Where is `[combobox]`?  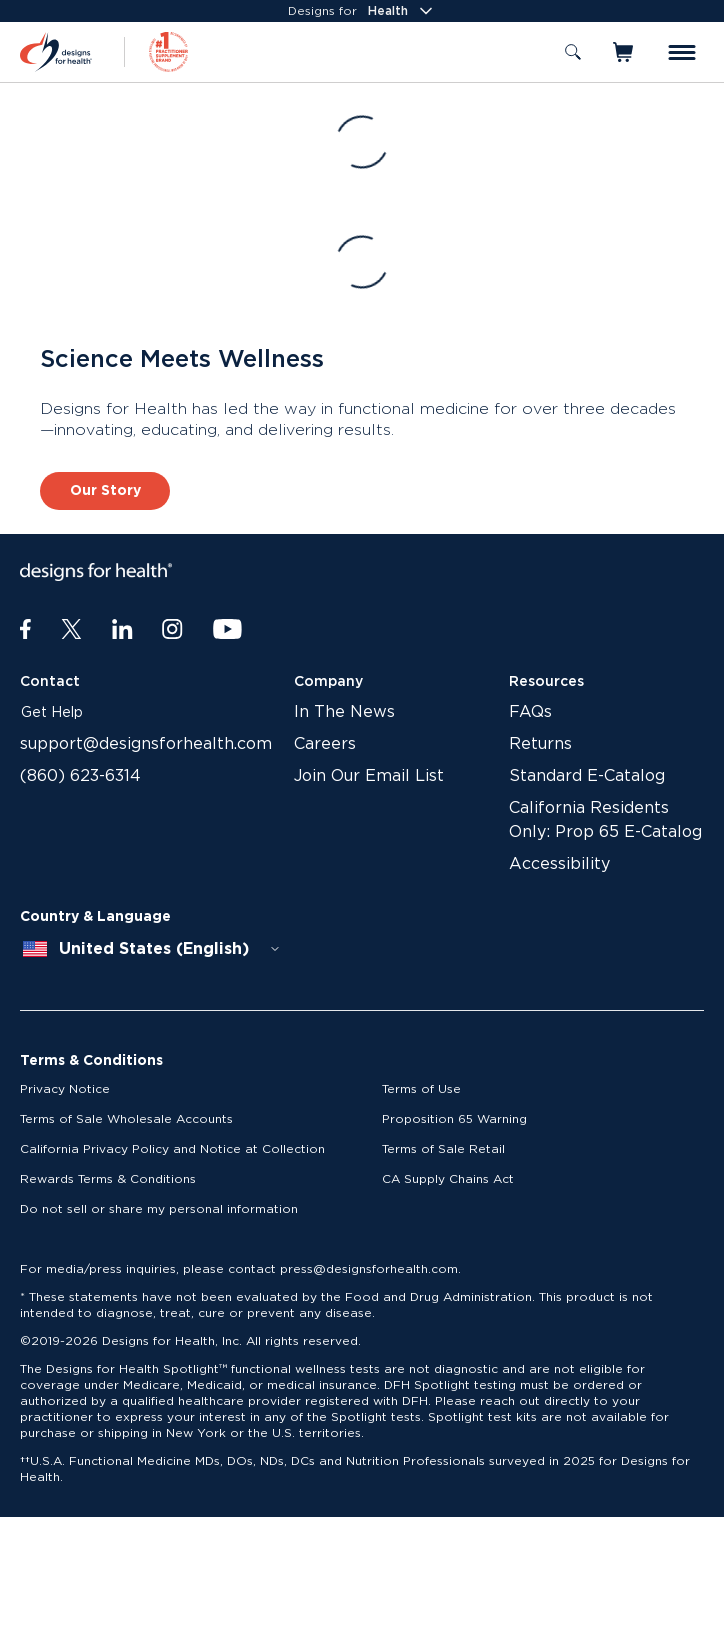 [combobox] is located at coordinates (152, 949).